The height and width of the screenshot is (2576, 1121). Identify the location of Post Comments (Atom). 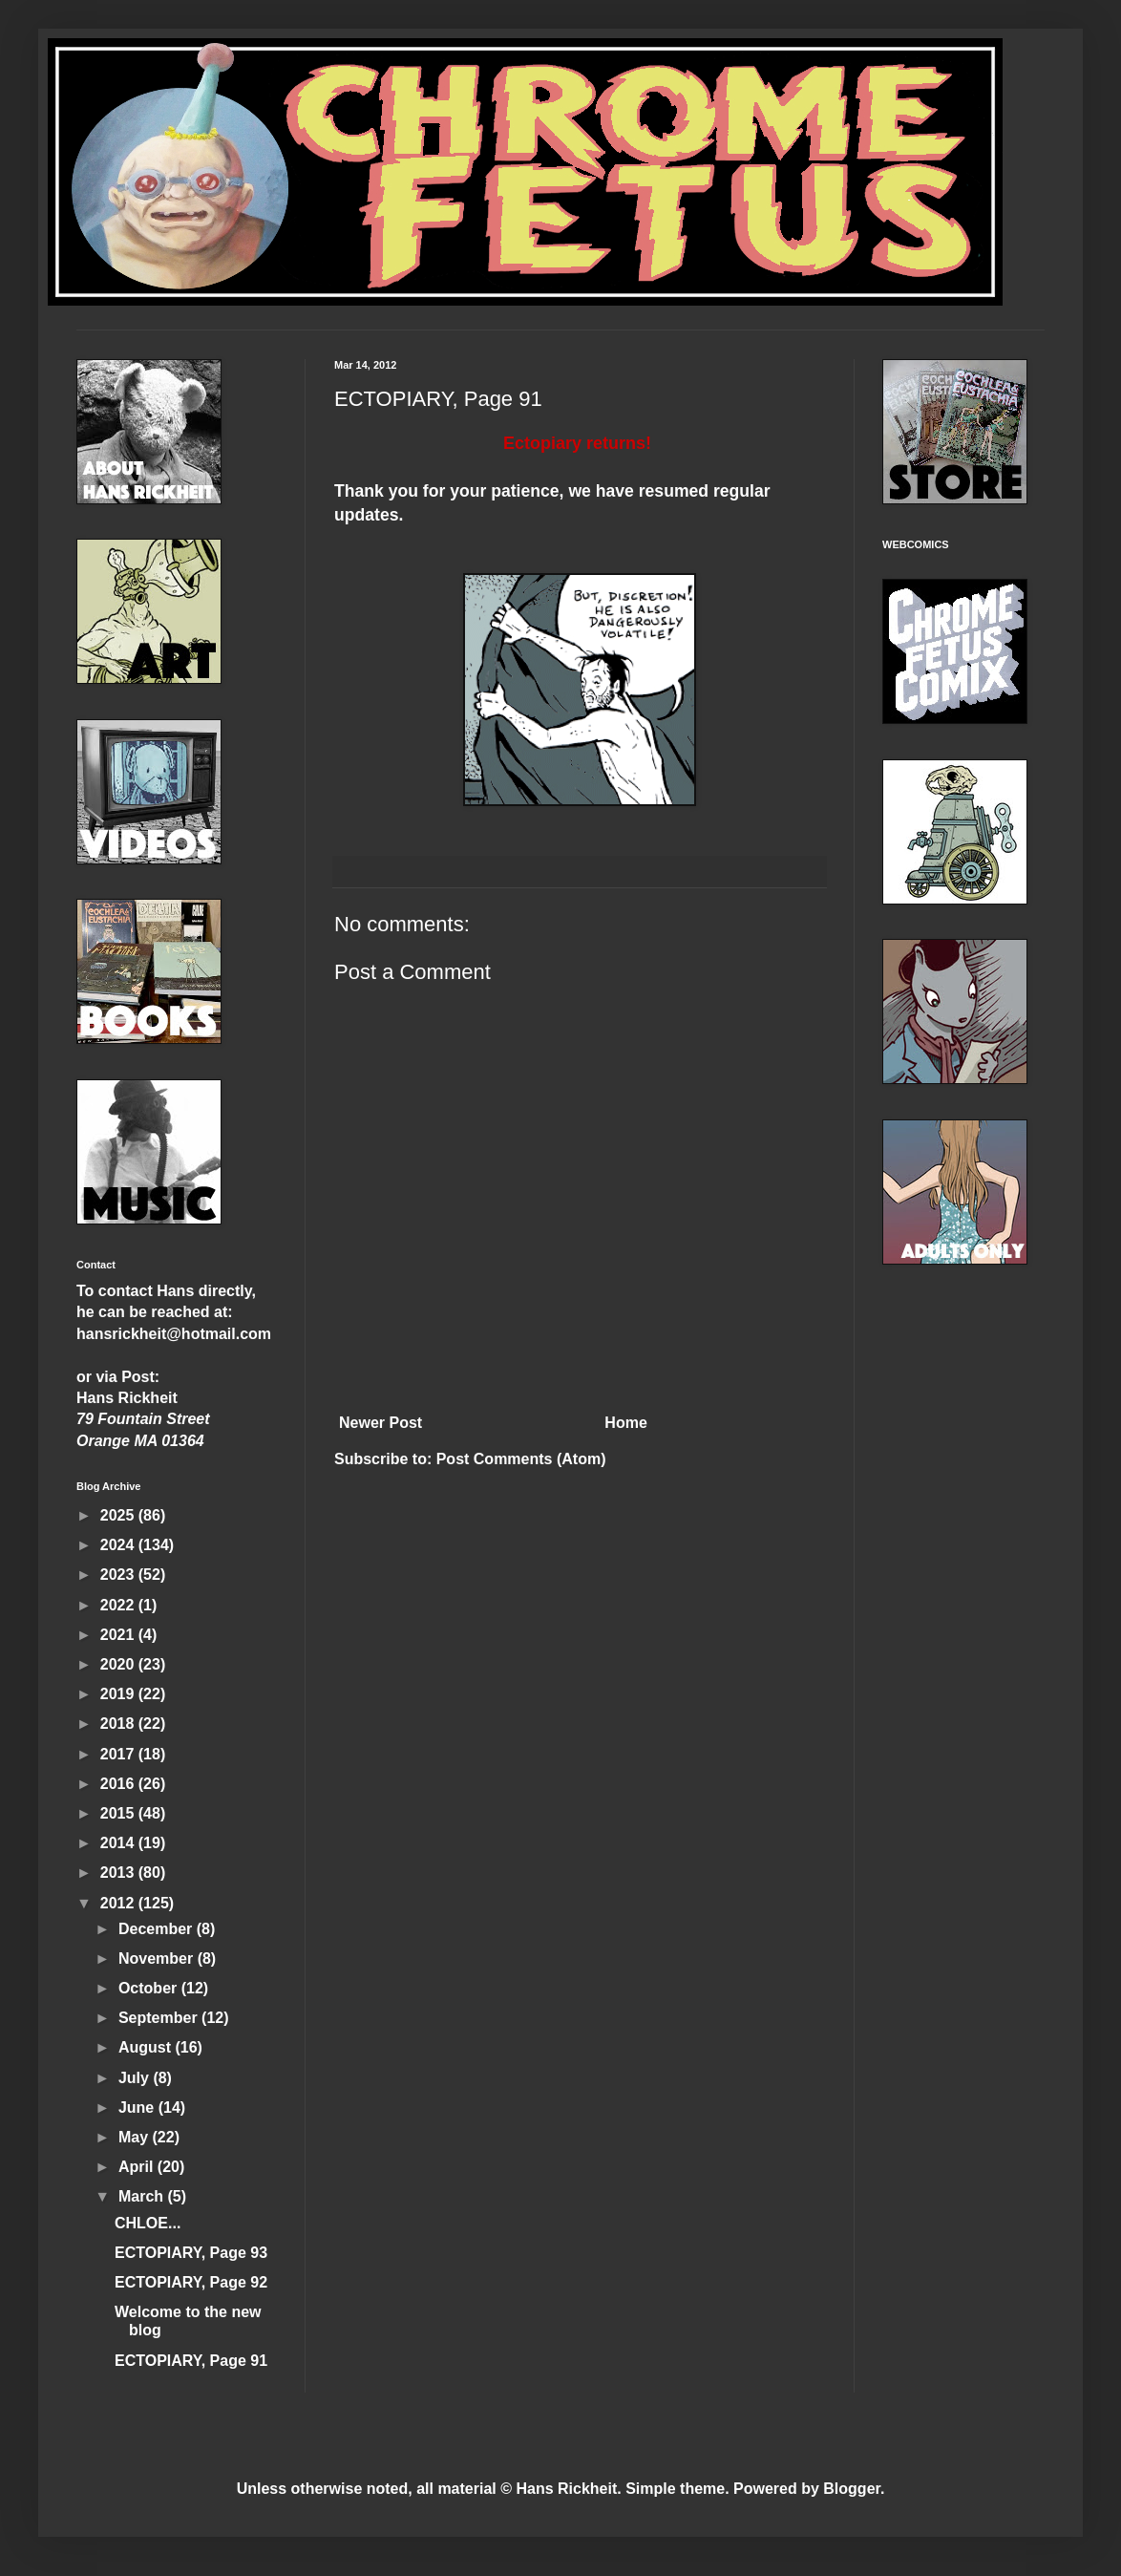
(521, 1459).